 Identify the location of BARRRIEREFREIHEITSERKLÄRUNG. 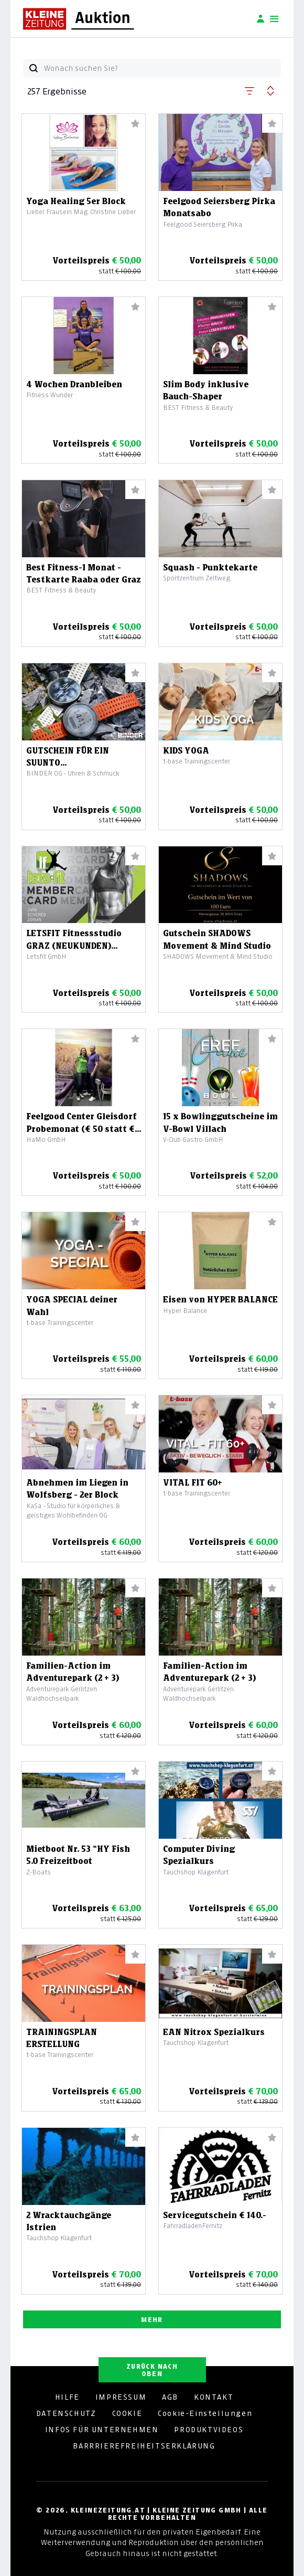
(144, 2446).